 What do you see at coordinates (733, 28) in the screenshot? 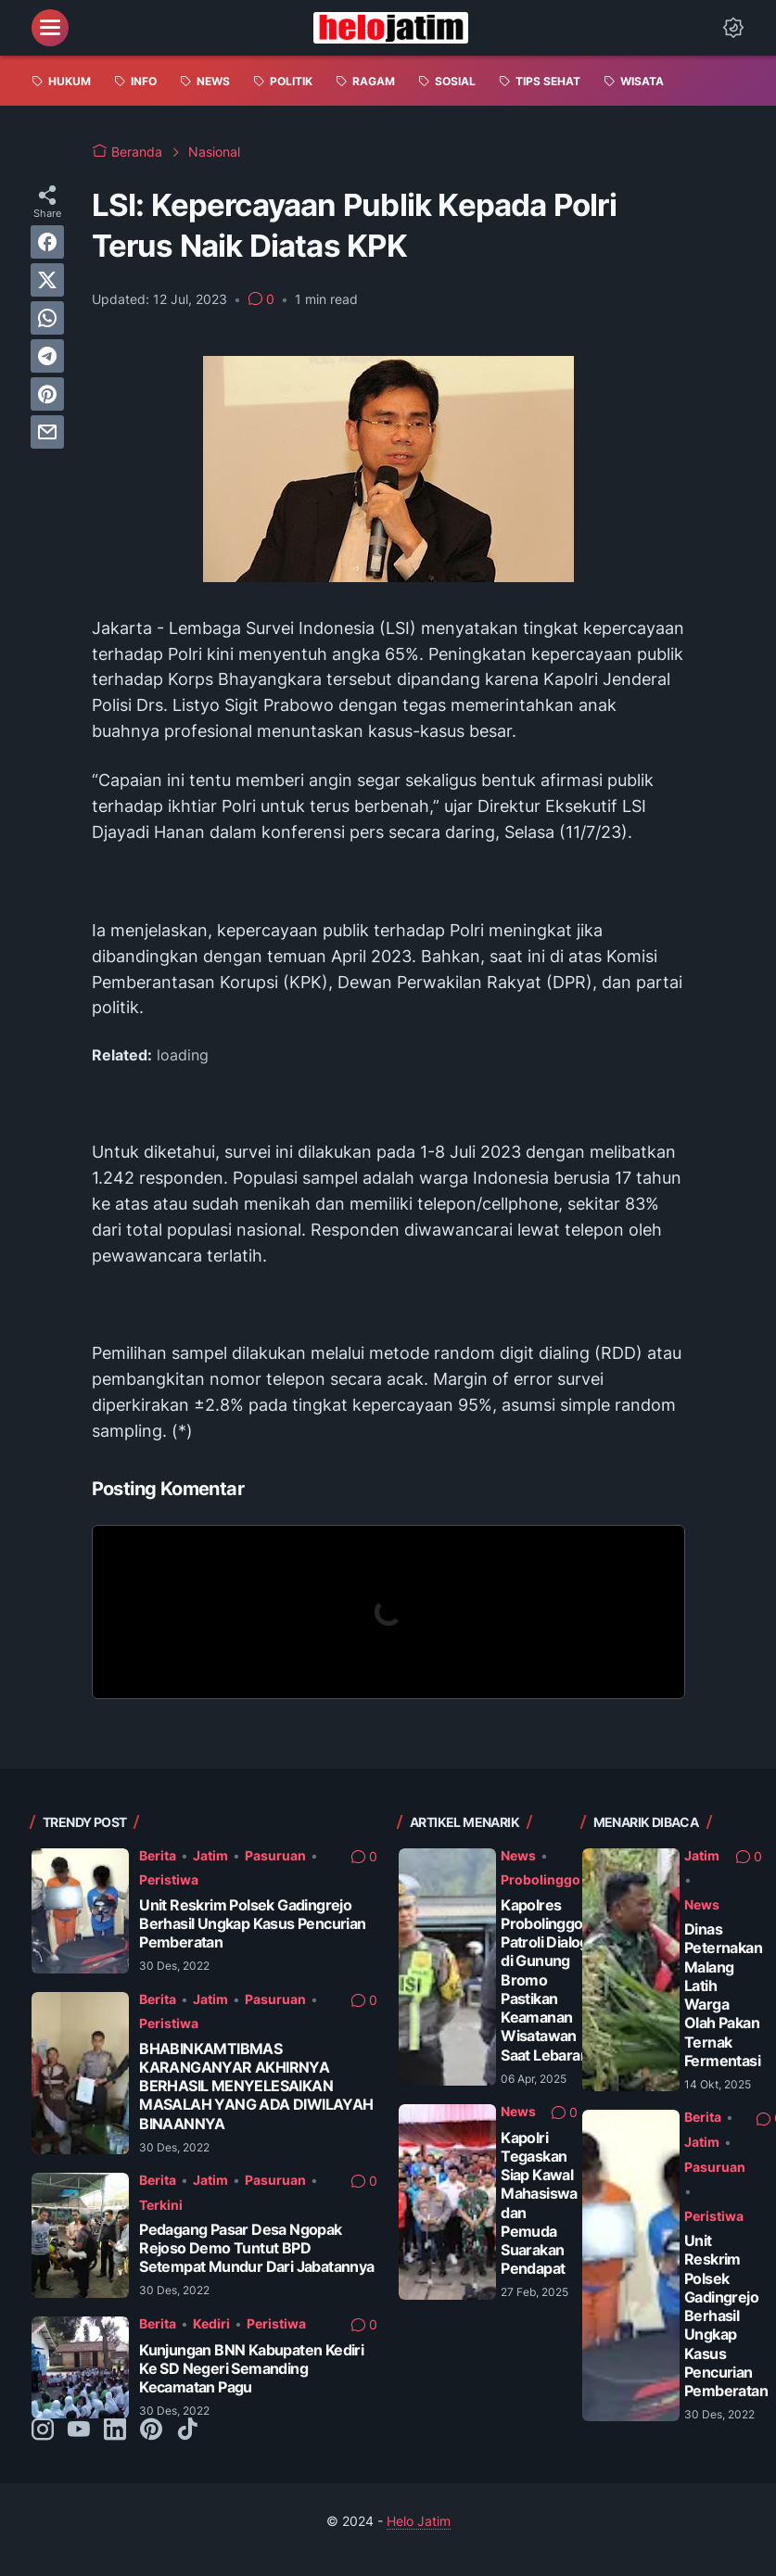
I see `[Dark Mode Button]` at bounding box center [733, 28].